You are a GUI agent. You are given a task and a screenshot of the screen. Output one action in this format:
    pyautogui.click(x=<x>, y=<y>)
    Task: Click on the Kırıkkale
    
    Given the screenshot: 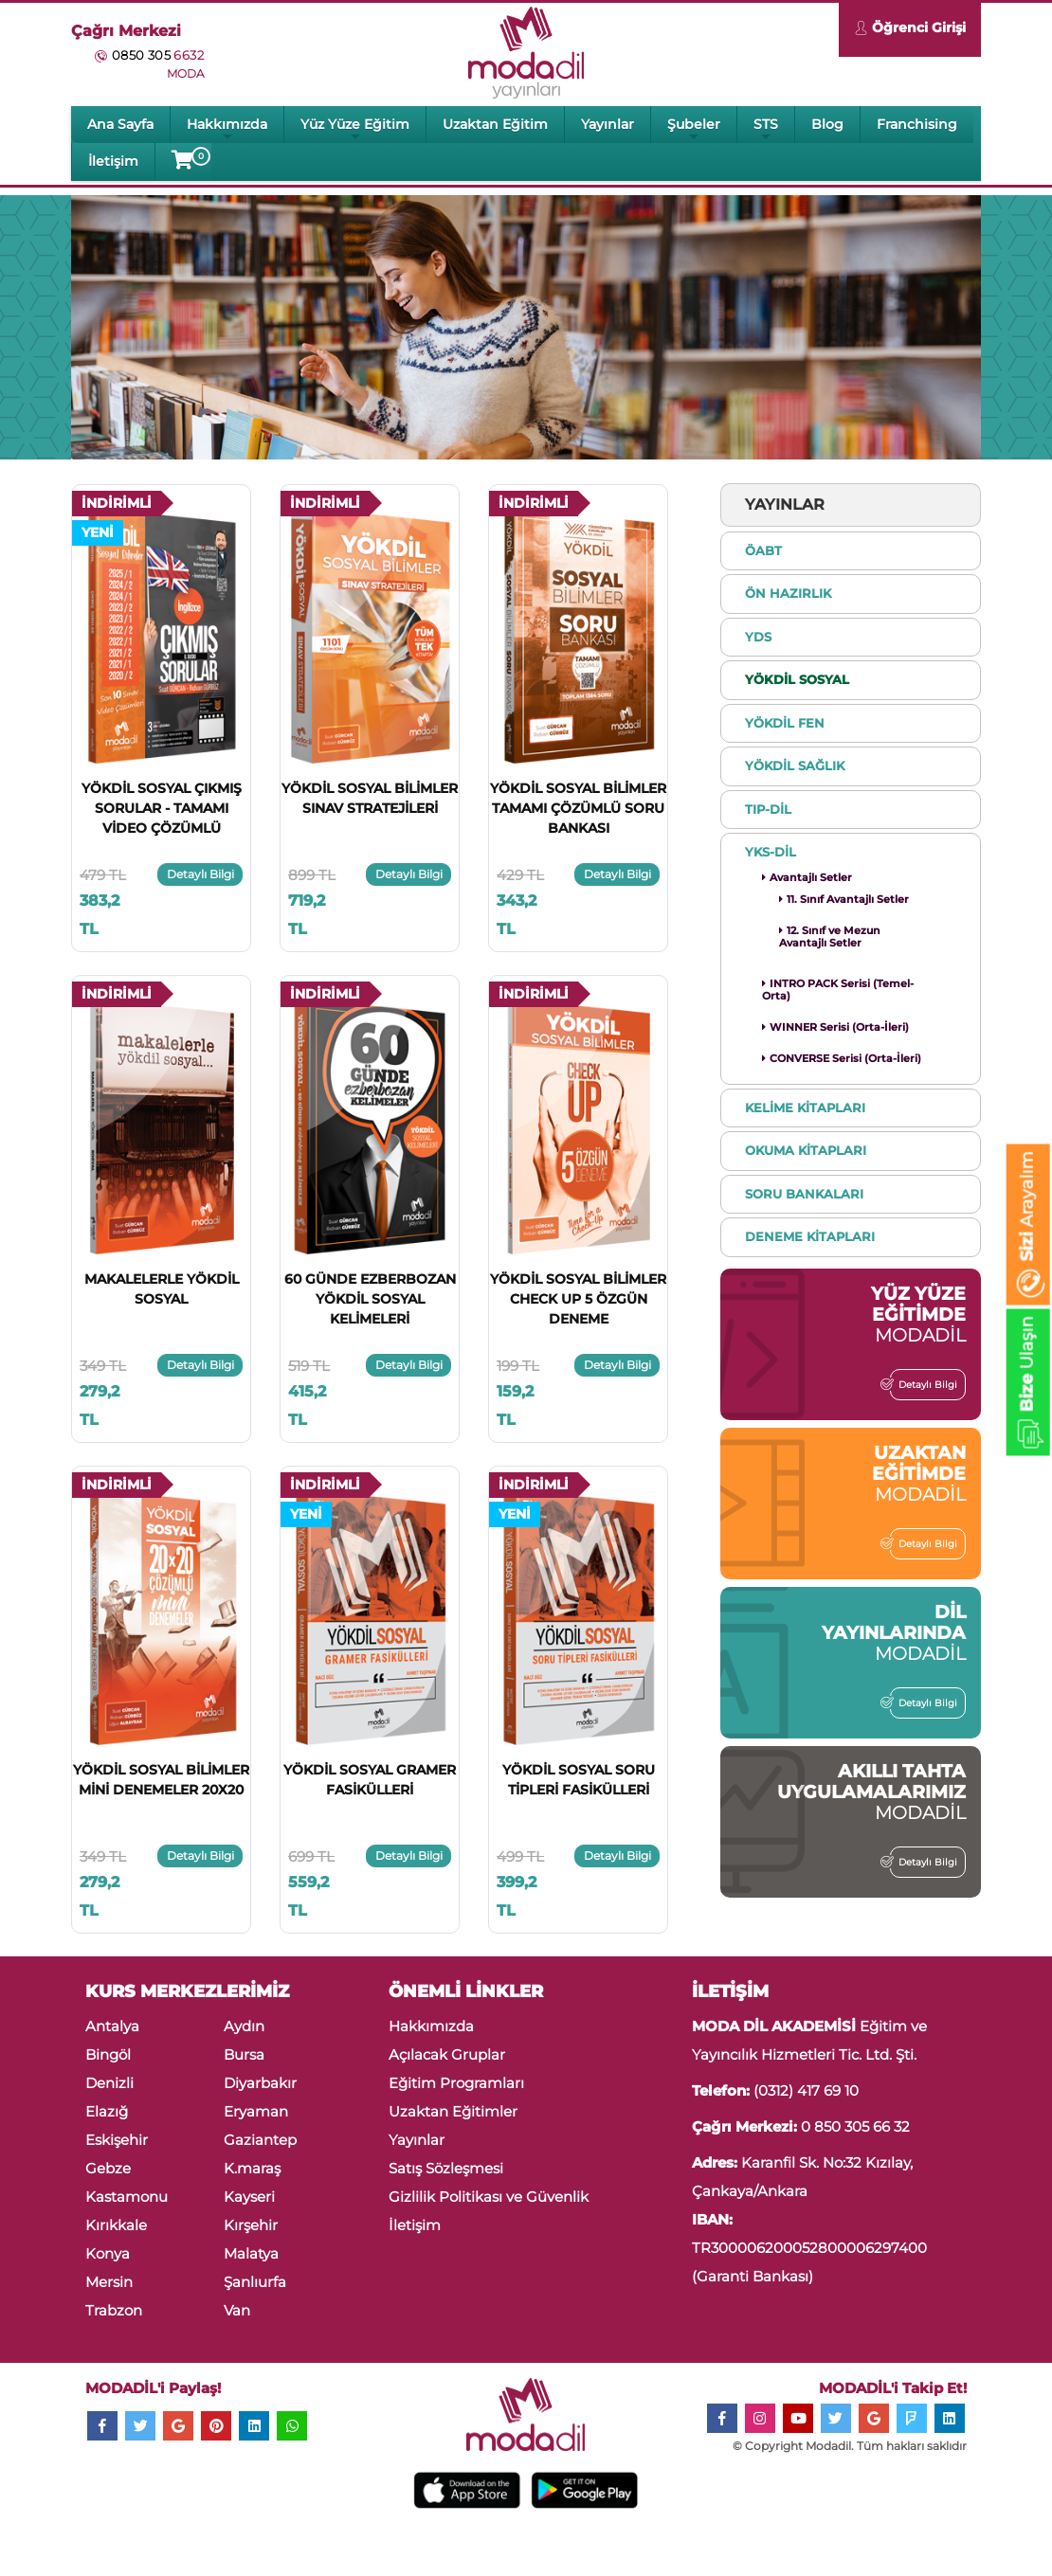 What is the action you would take?
    pyautogui.click(x=116, y=2225)
    